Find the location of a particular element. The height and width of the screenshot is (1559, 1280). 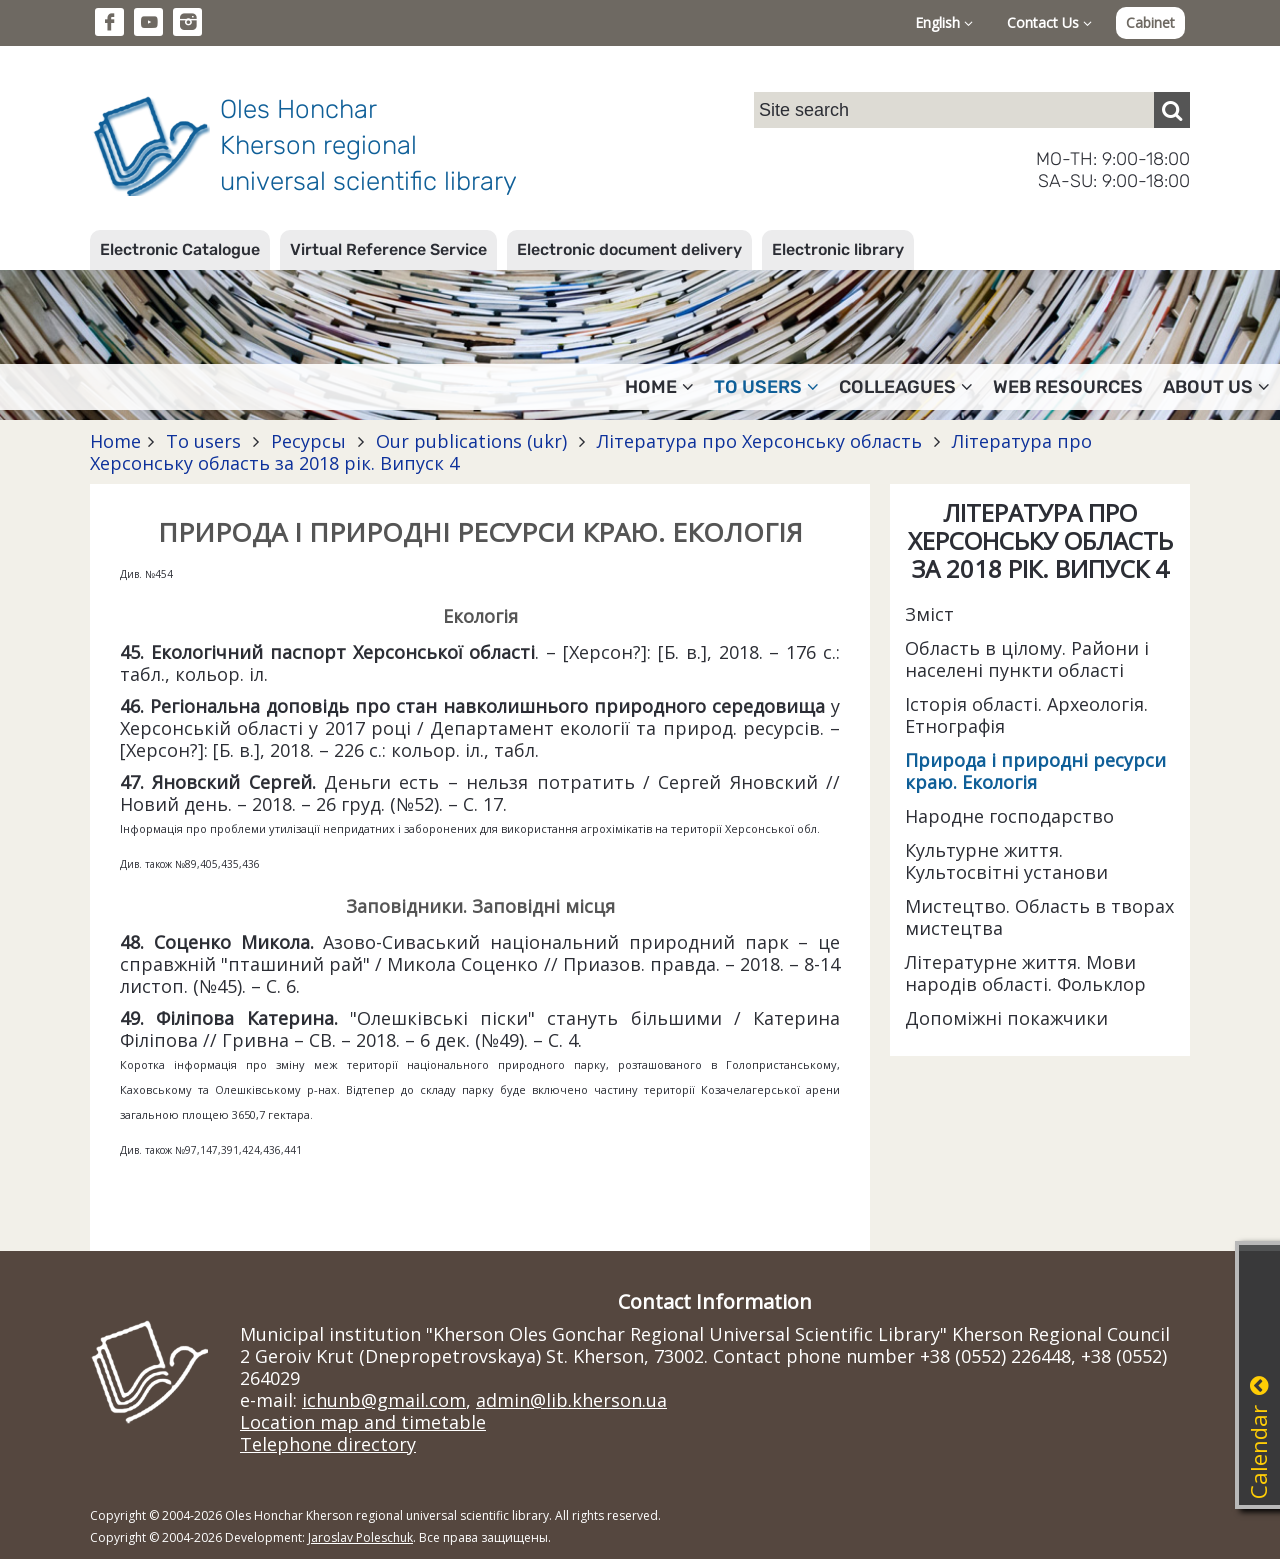

Область в цілому. Райони і населені пункти області is located at coordinates (1027, 659).